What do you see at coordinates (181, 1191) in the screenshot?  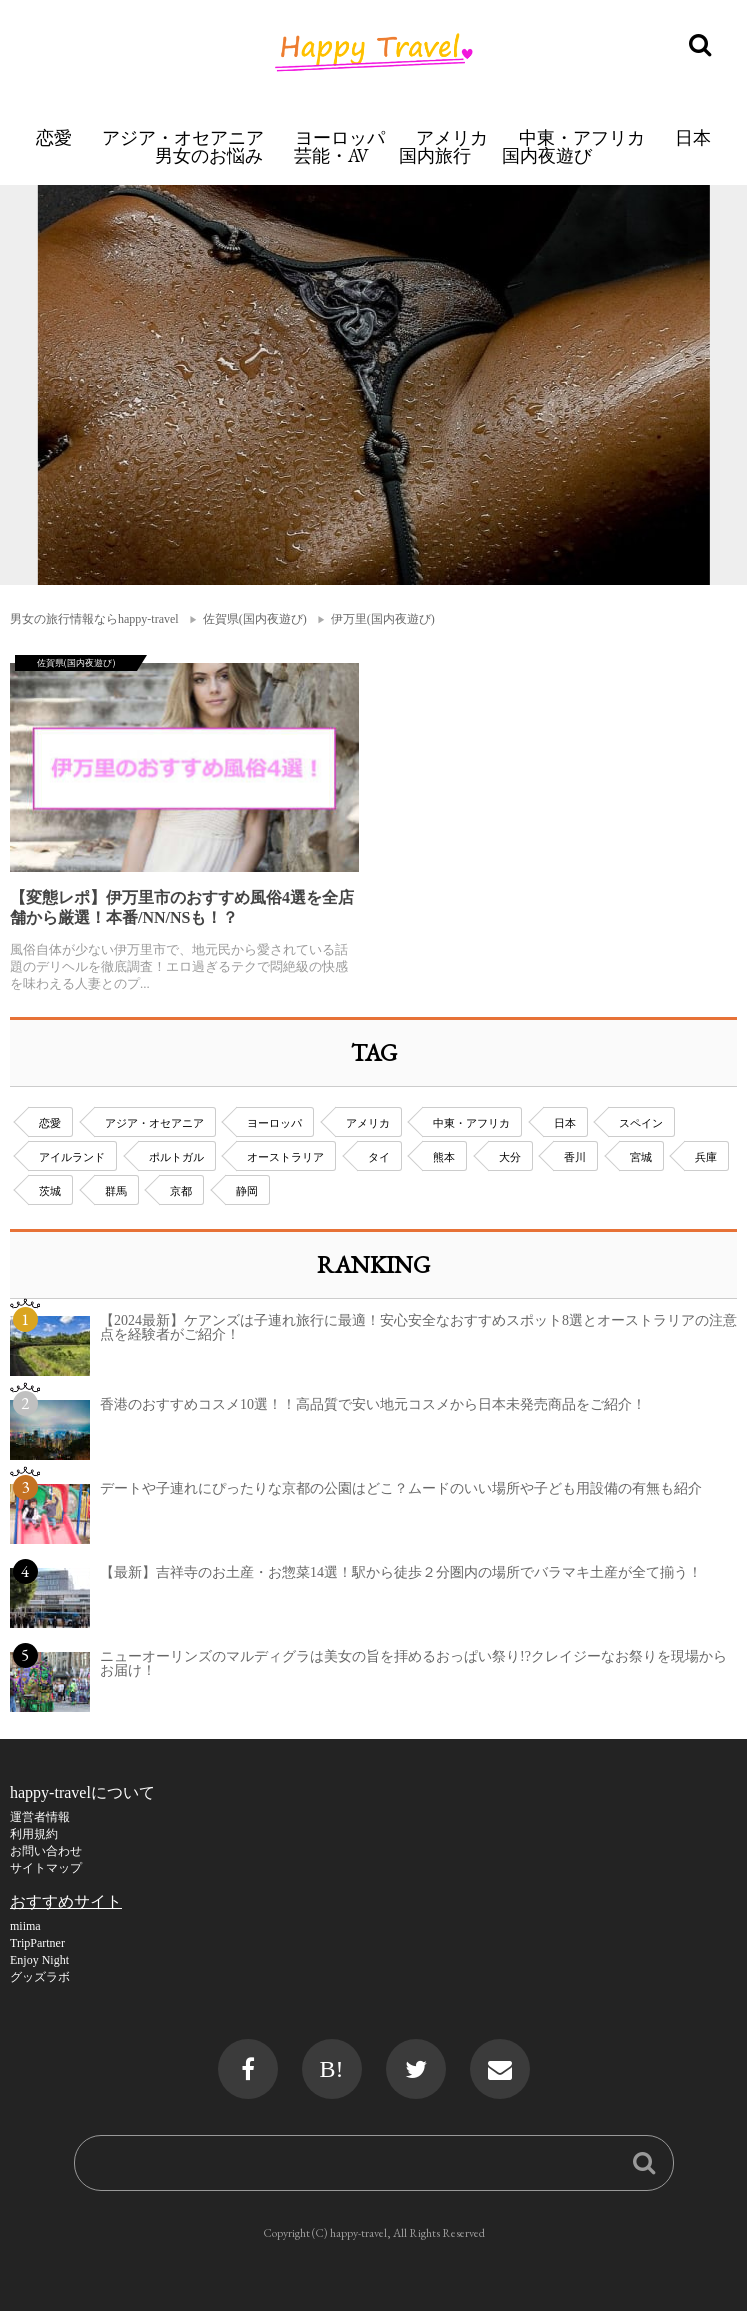 I see `京都` at bounding box center [181, 1191].